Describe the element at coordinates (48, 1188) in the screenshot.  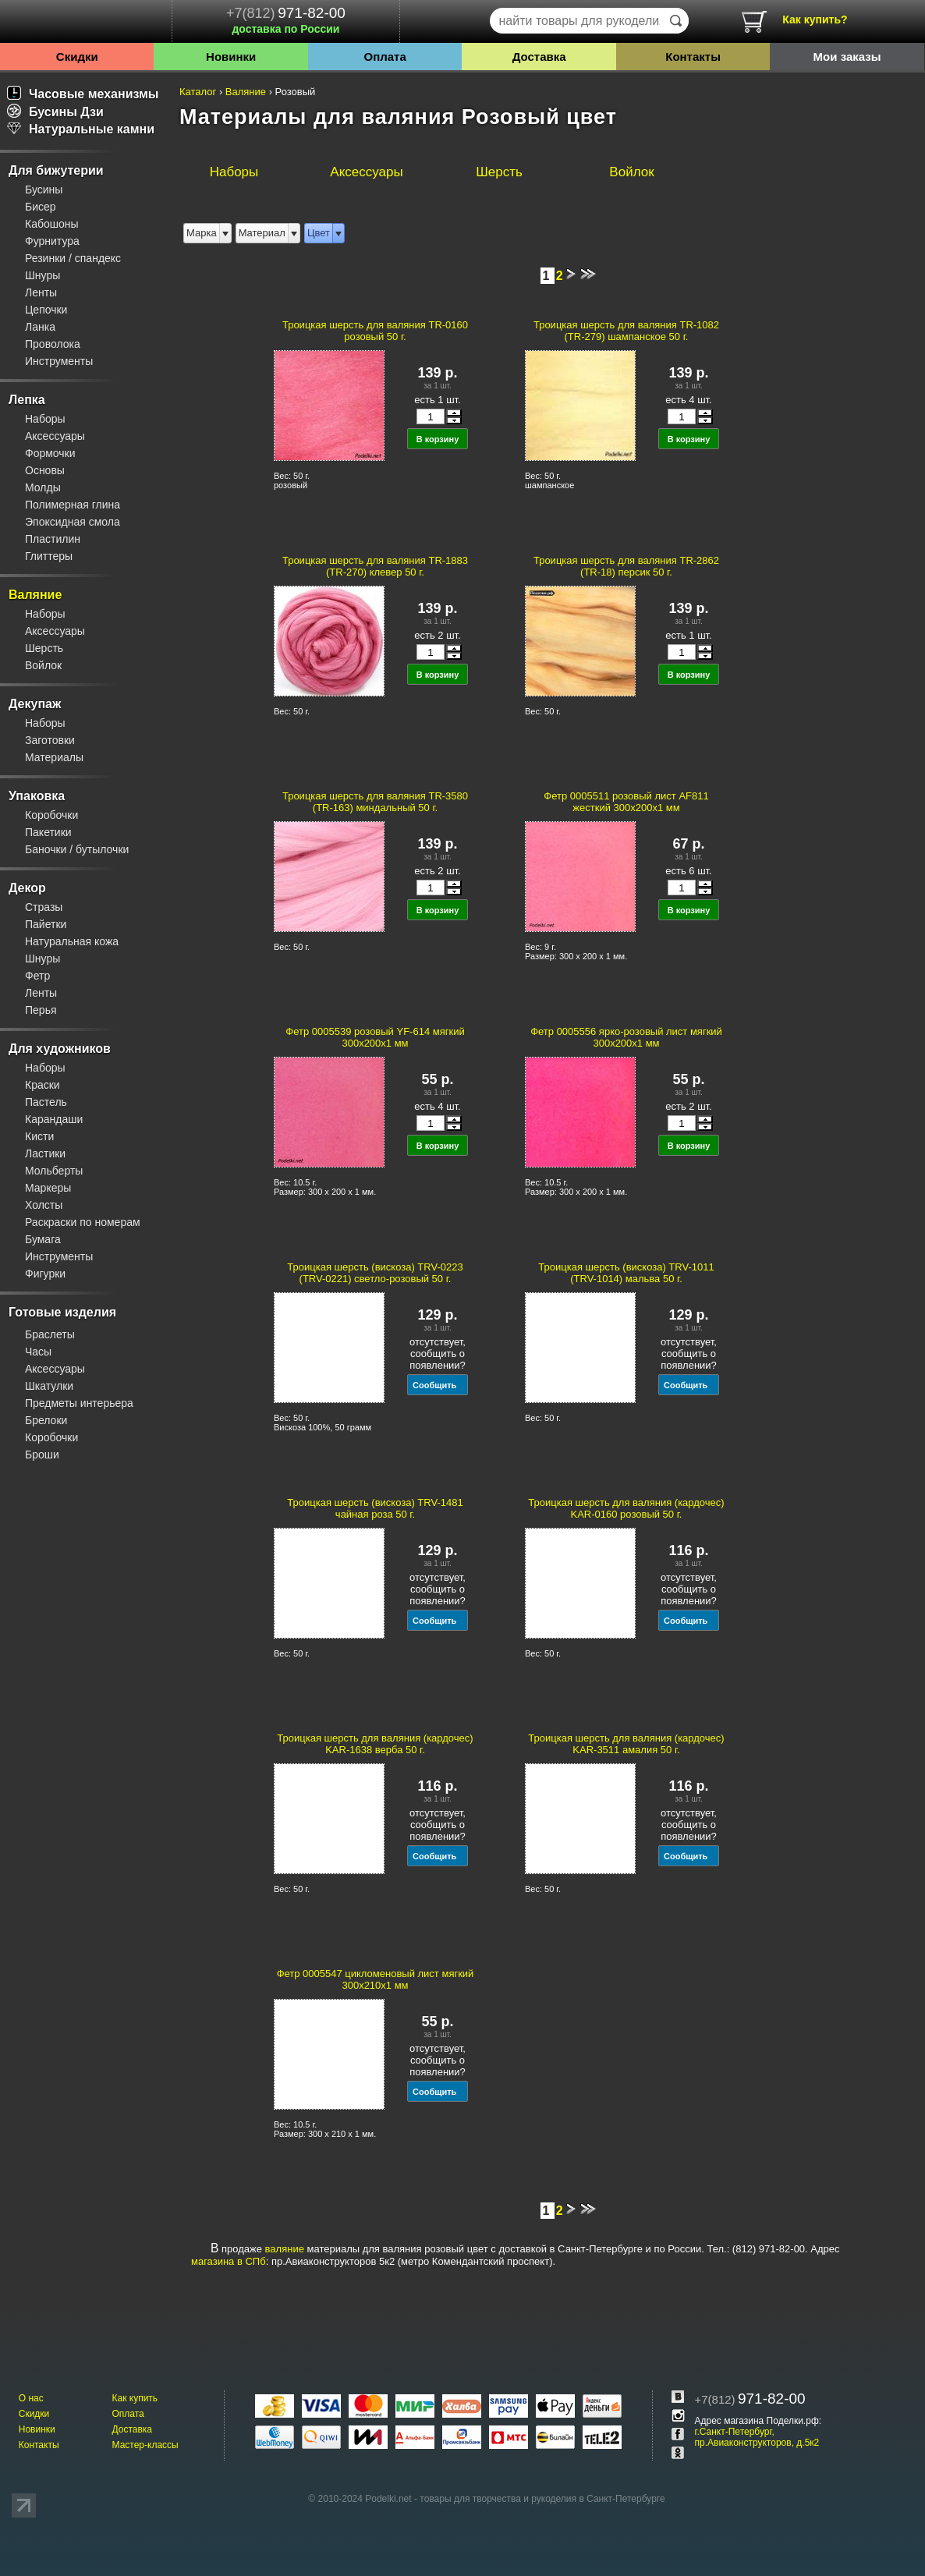
I see `Маркеры` at that location.